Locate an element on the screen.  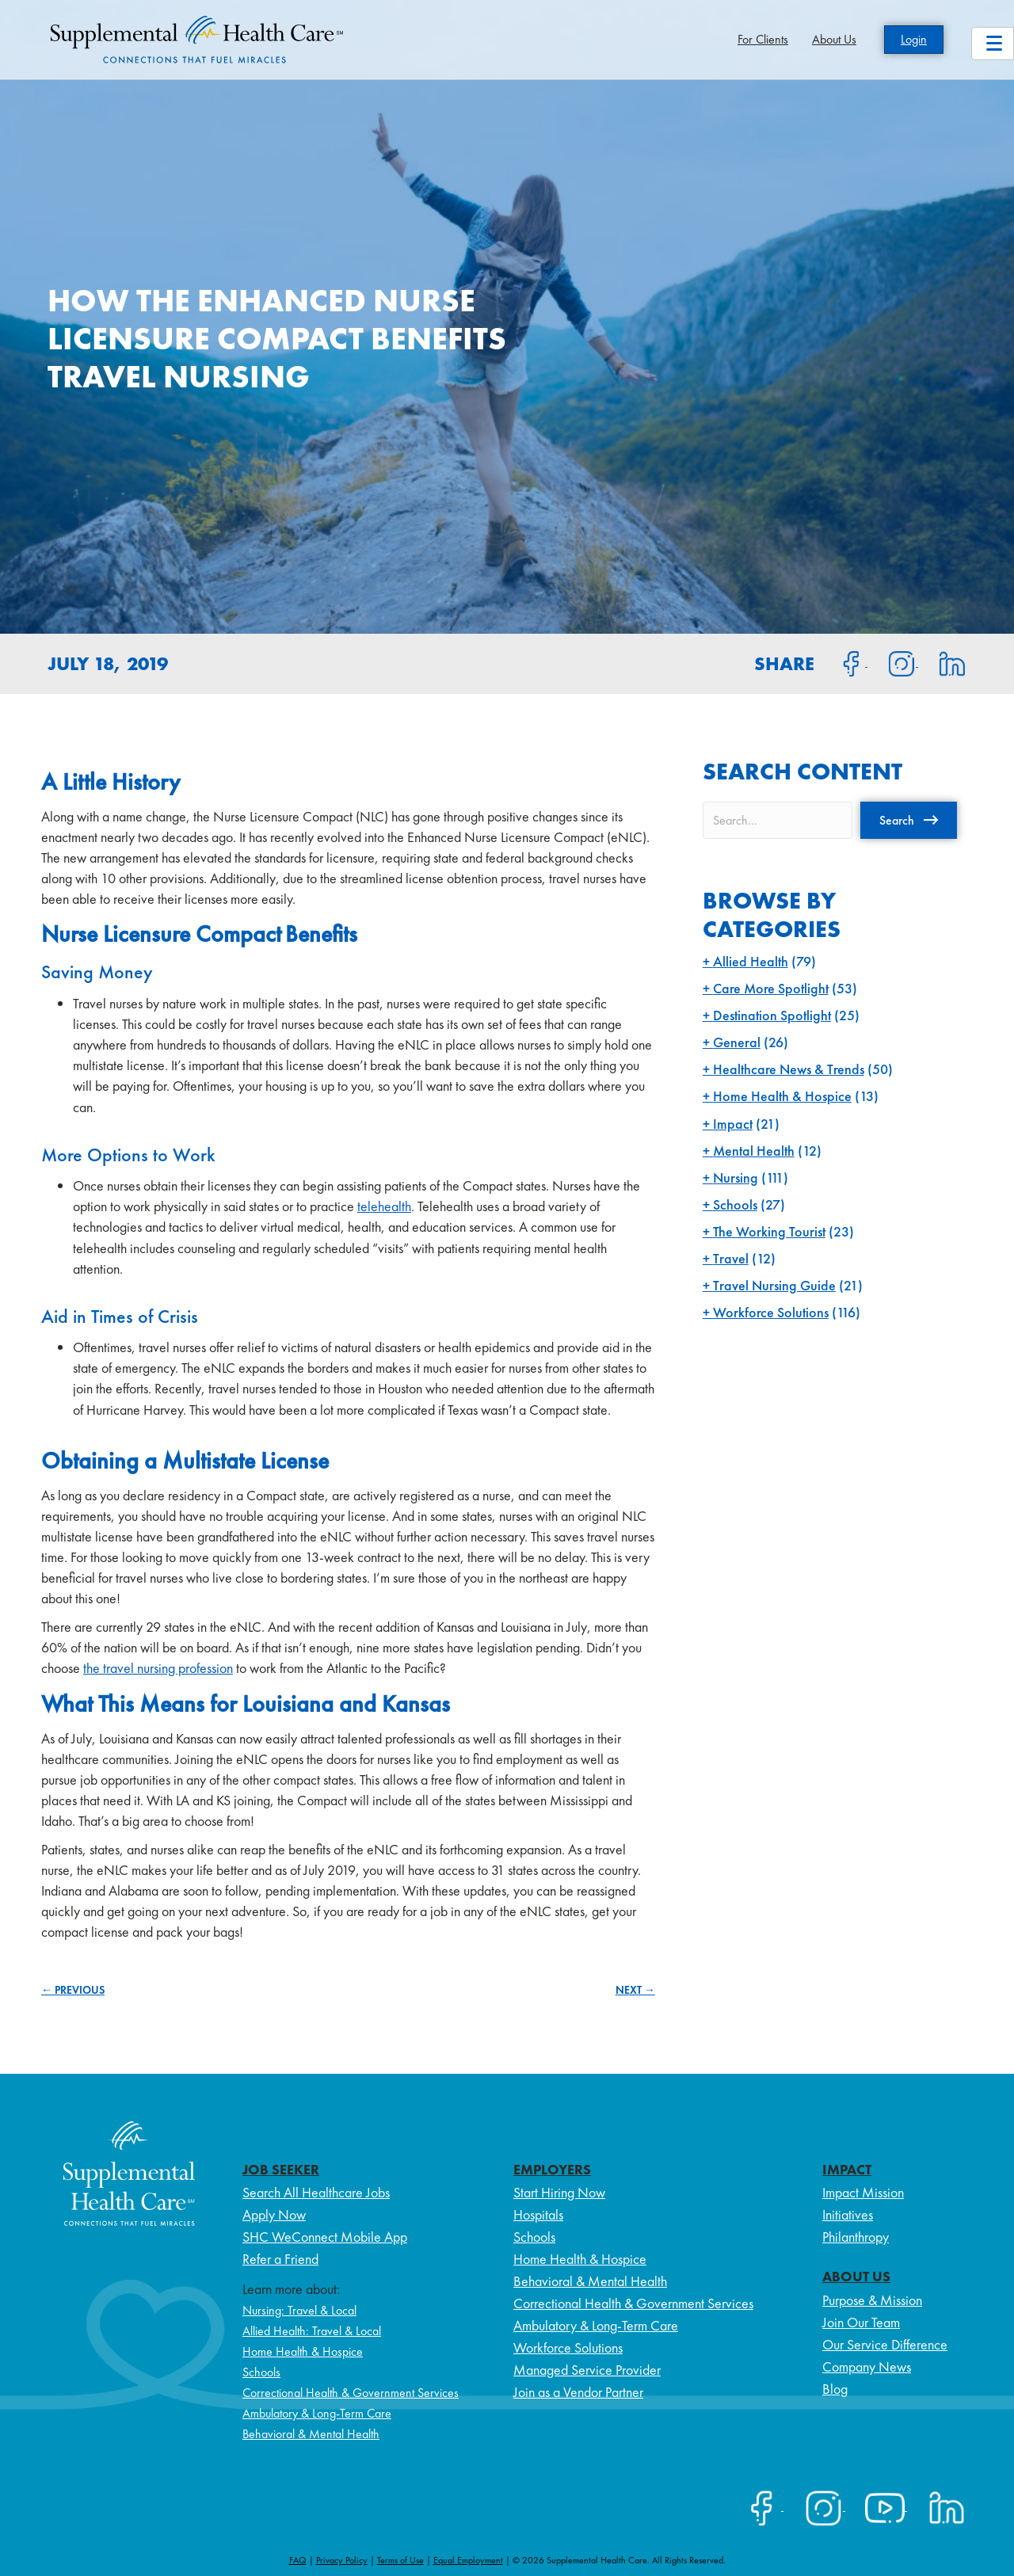
Purpose & Mission is located at coordinates (872, 2300).